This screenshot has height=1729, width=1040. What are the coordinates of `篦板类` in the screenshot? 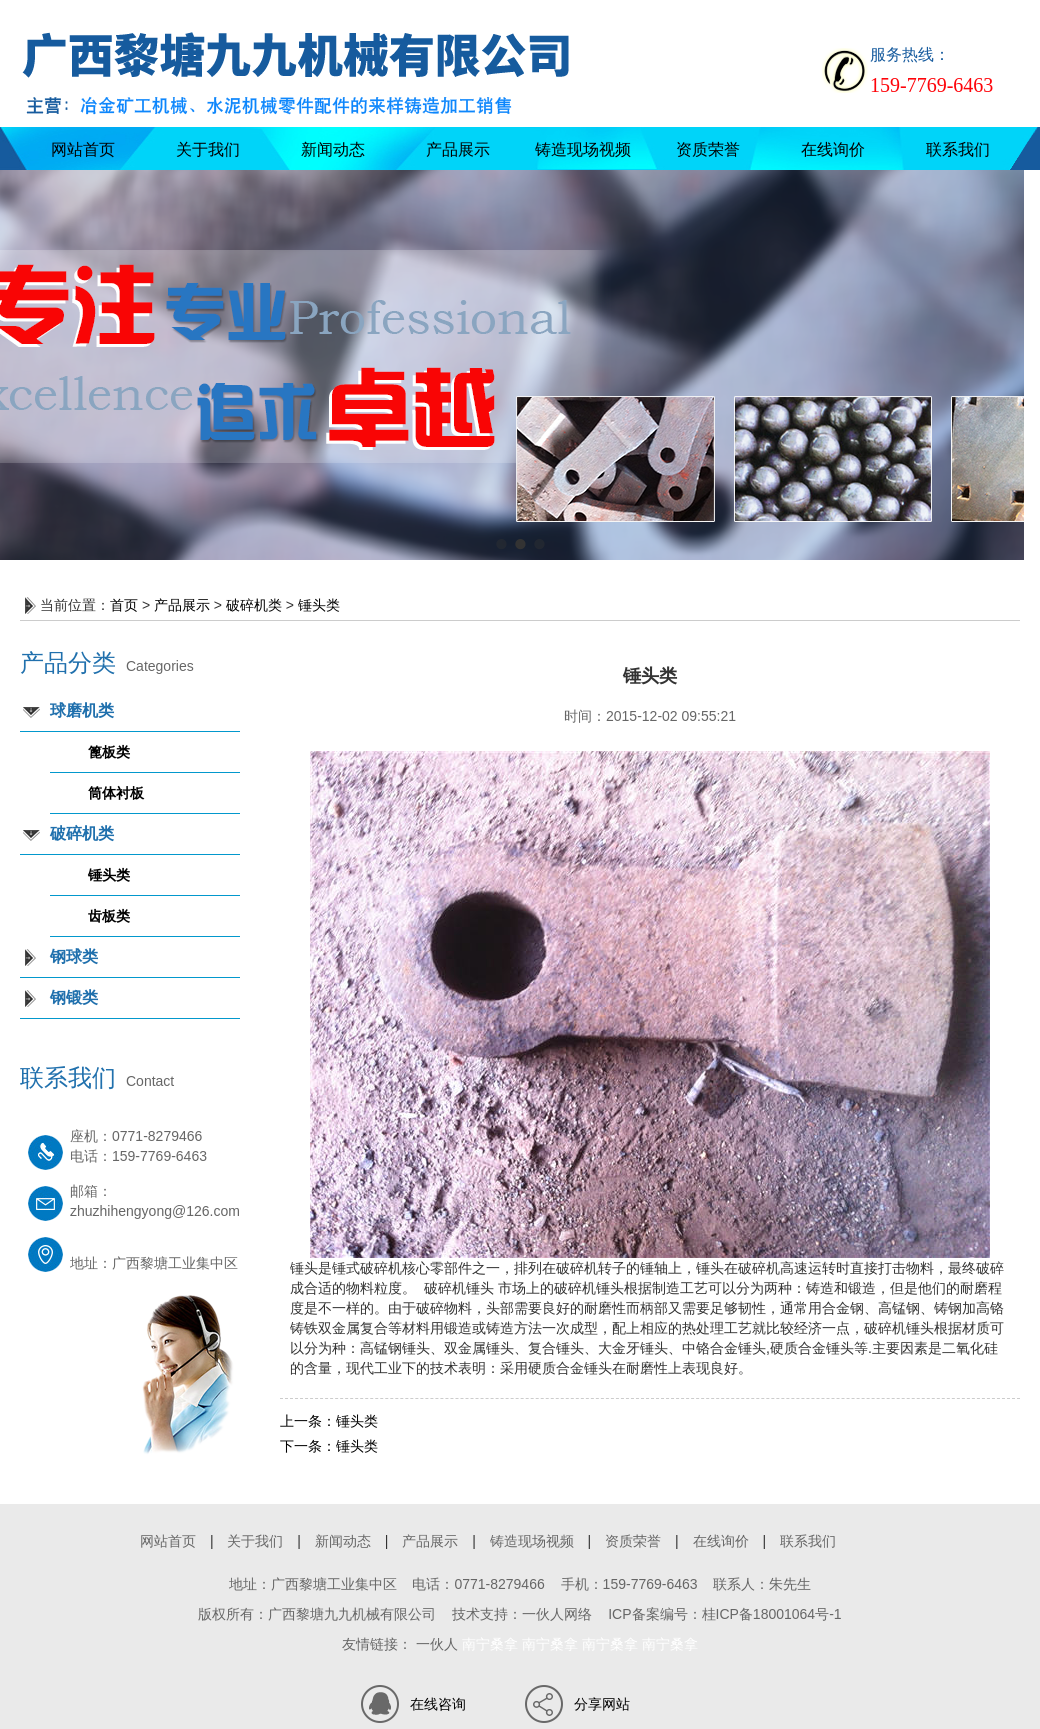 It's located at (109, 752).